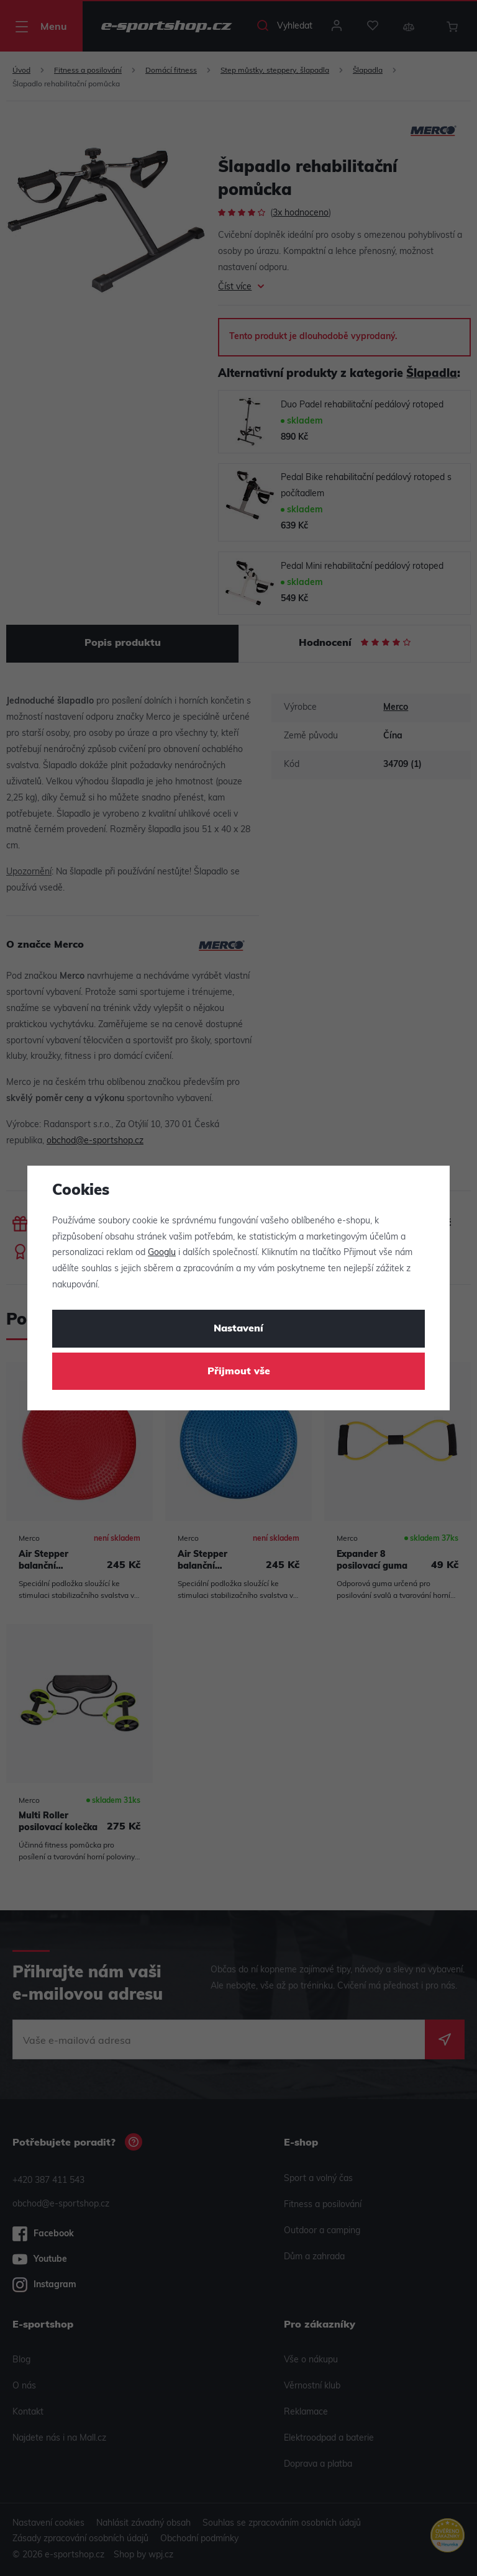 The width and height of the screenshot is (477, 2576). What do you see at coordinates (162, 1253) in the screenshot?
I see `Googlu` at bounding box center [162, 1253].